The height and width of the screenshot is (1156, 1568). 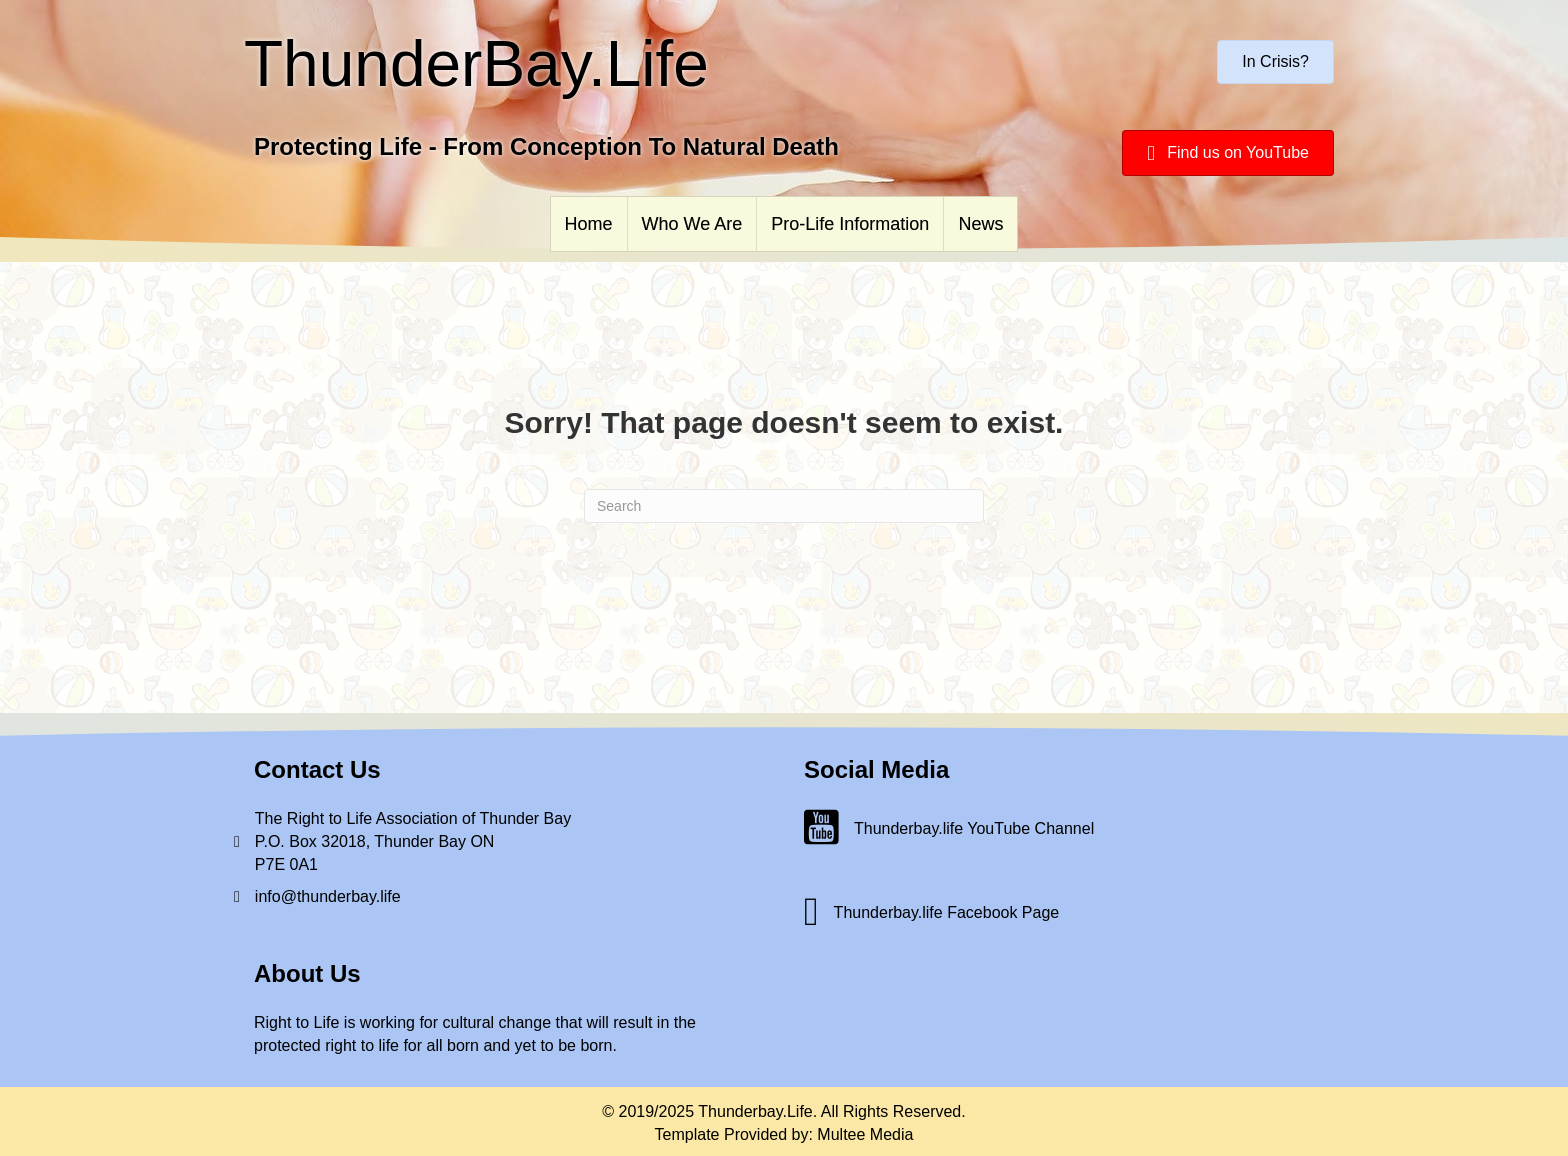 I want to click on [Search], so click(x=784, y=506).